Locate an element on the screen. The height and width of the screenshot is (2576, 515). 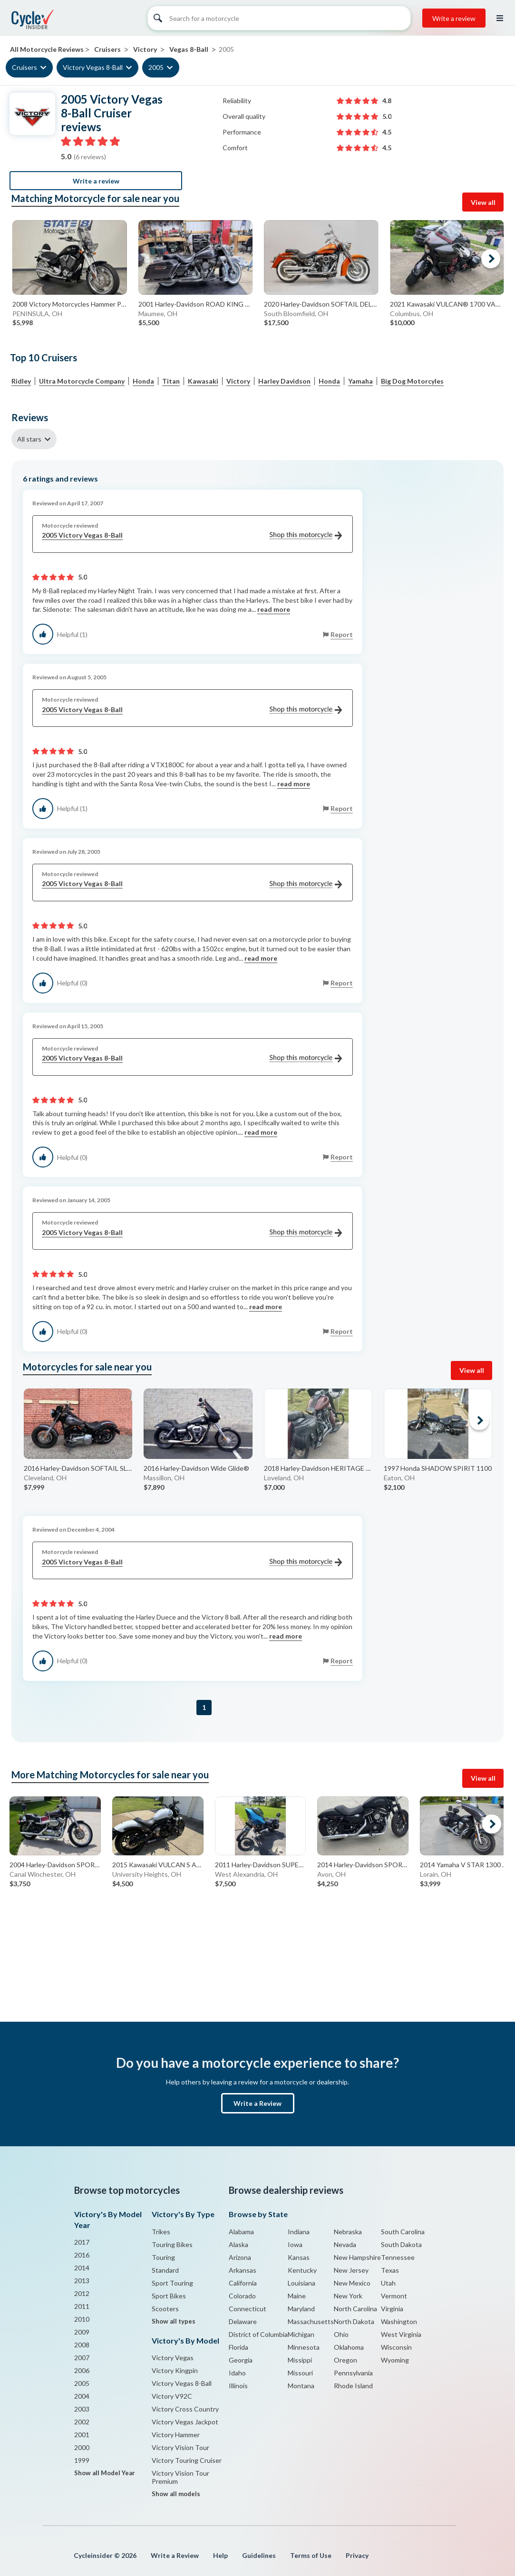
Arizona is located at coordinates (240, 2257).